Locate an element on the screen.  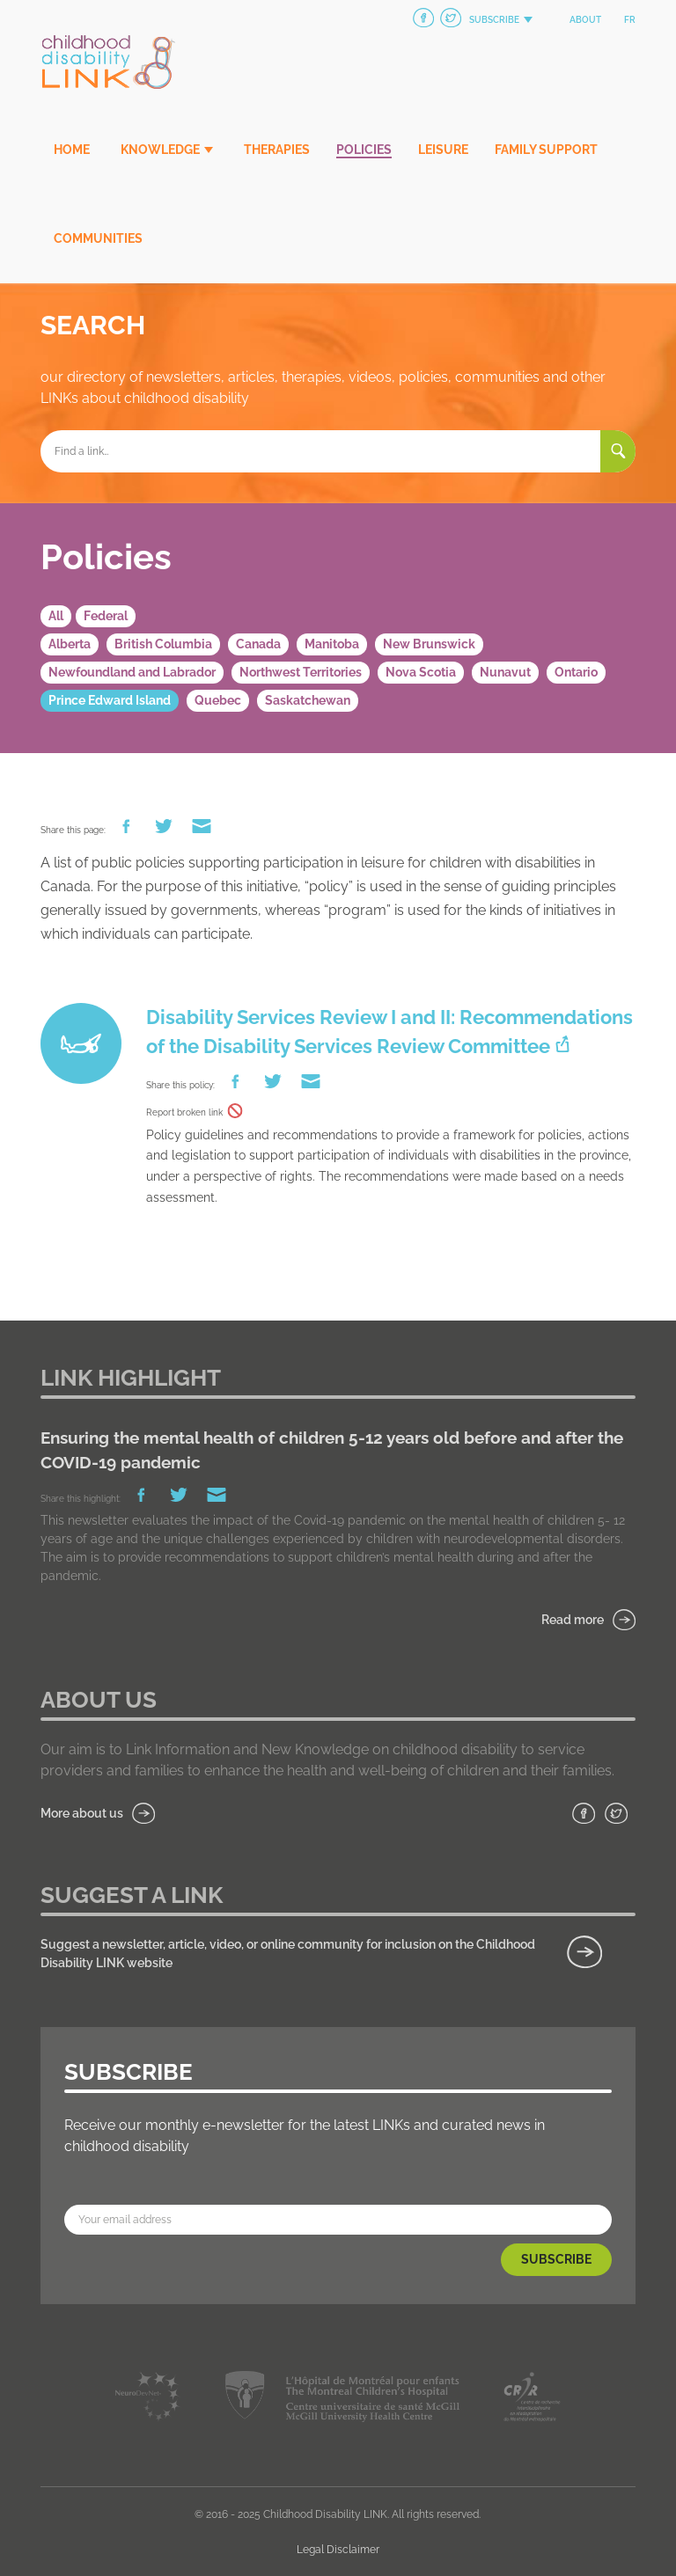
Alberta is located at coordinates (69, 644).